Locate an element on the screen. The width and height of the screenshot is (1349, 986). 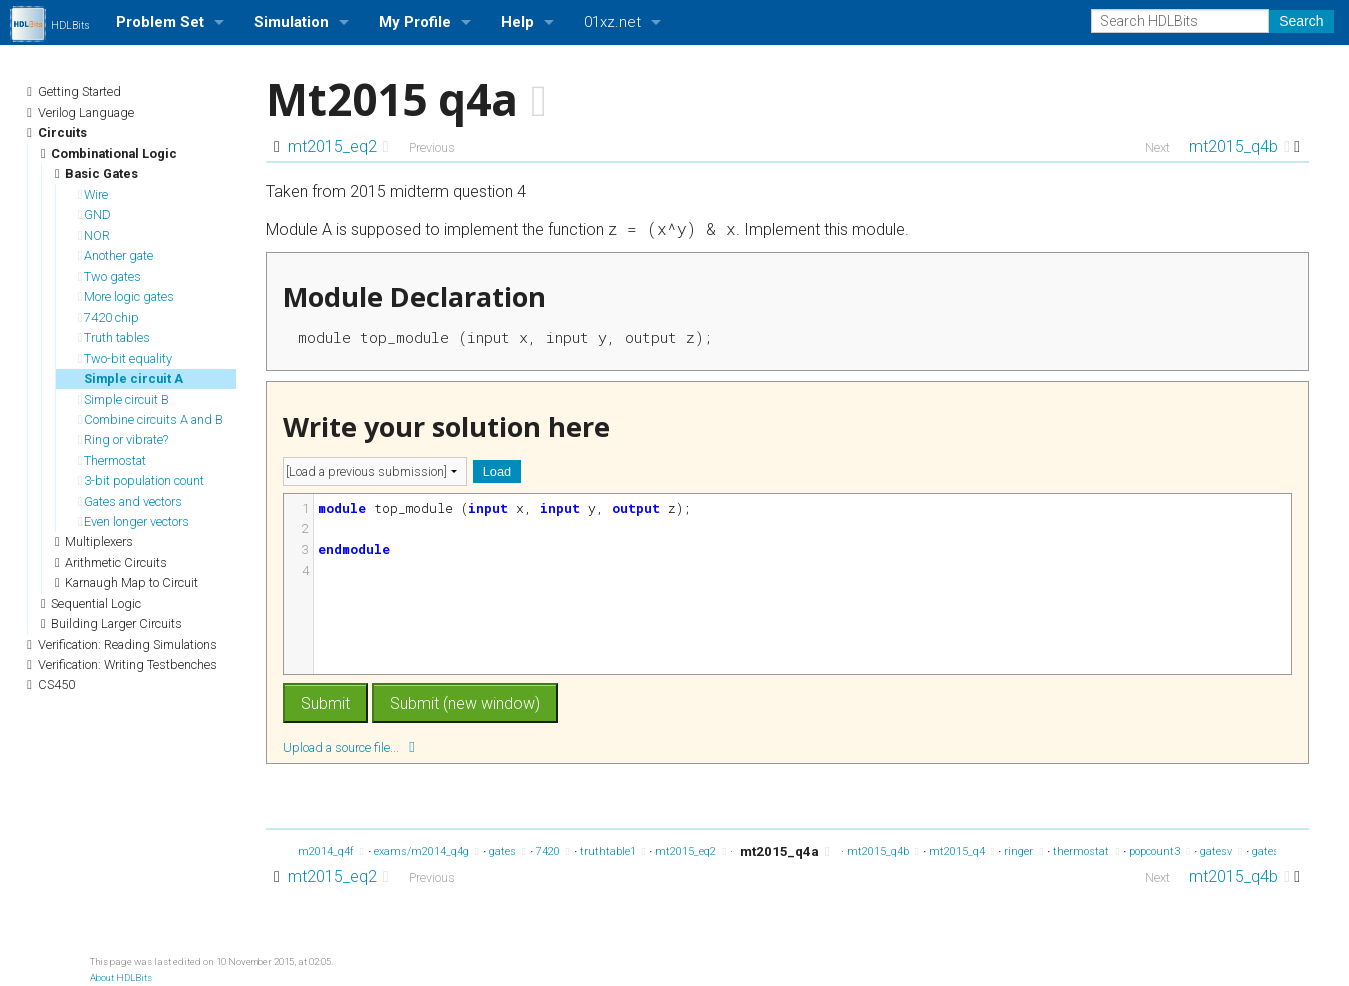
Gates and vectors is located at coordinates (130, 501).